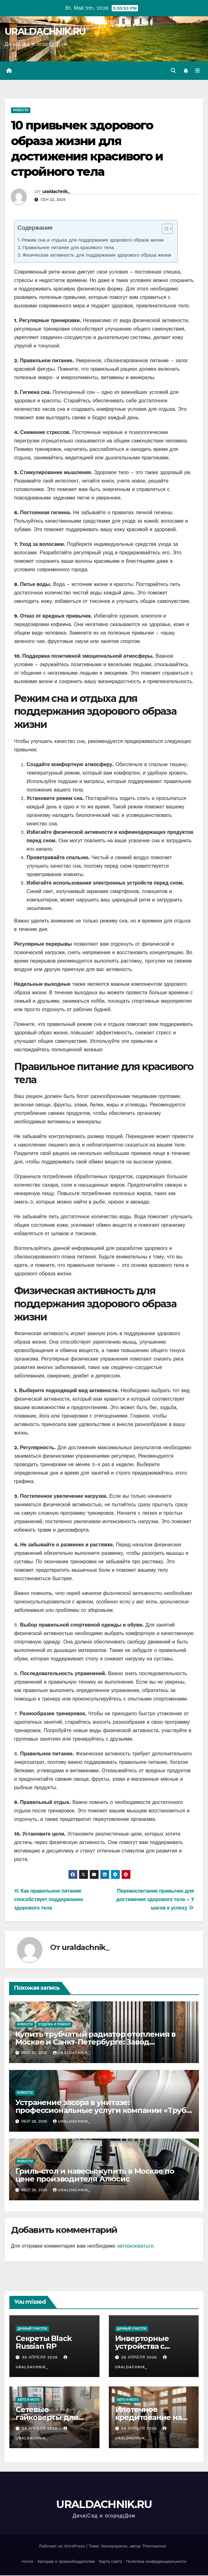  Describe the element at coordinates (54, 2024) in the screenshot. I see `Отделка и ремонт` at that location.